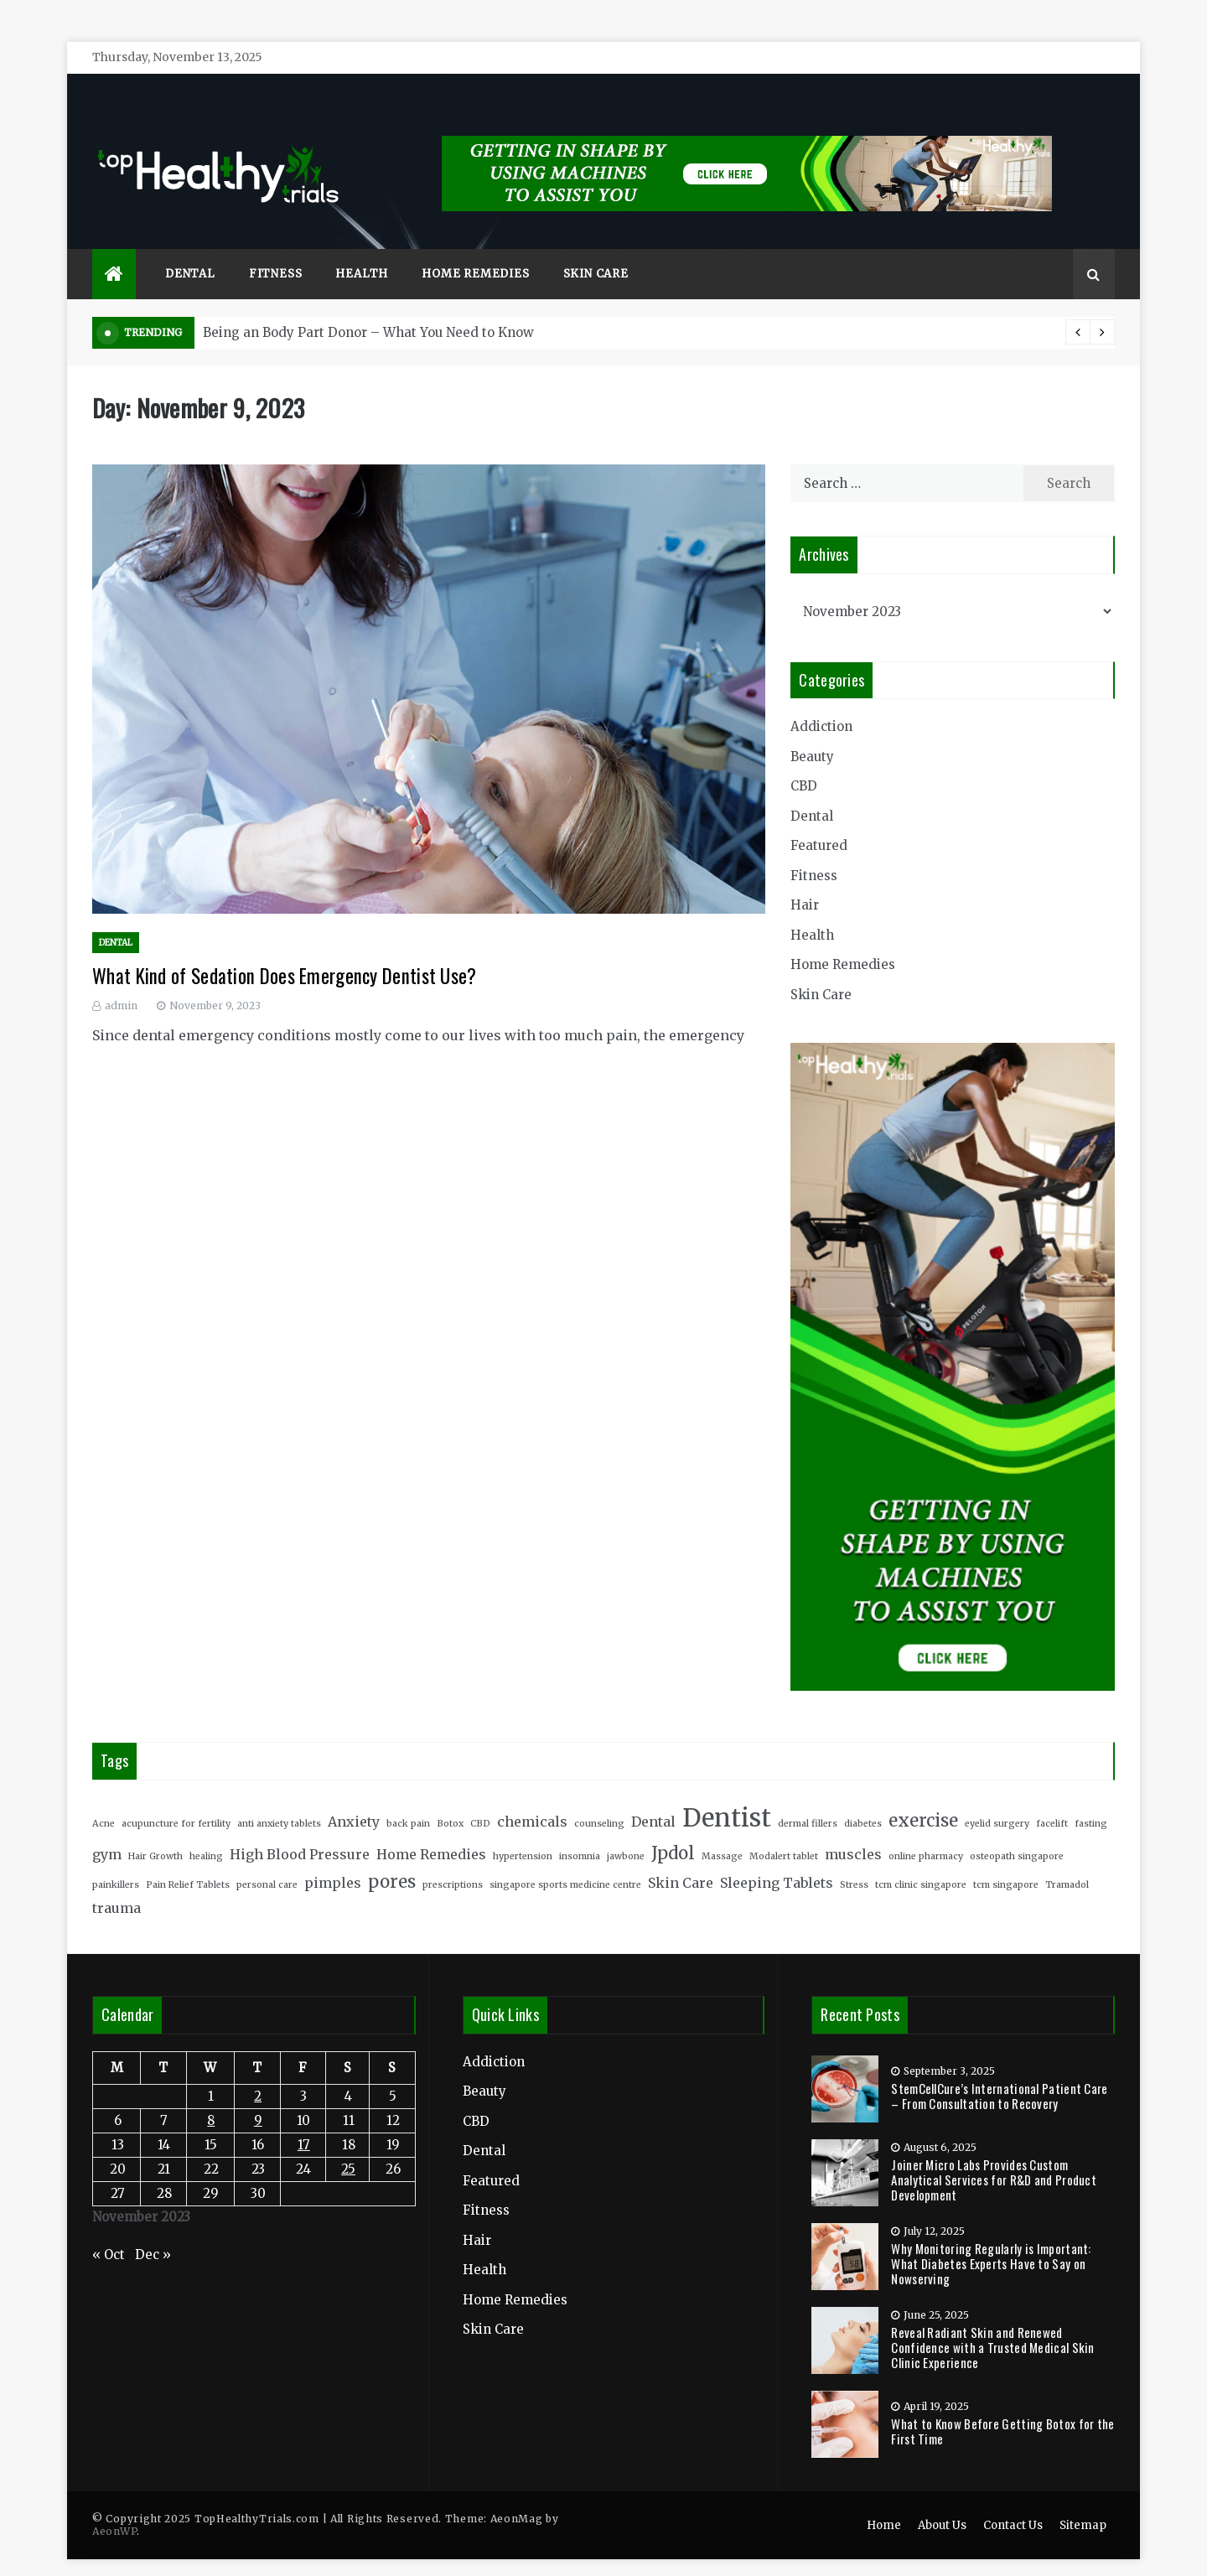 The width and height of the screenshot is (1207, 2576). Describe the element at coordinates (450, 1798) in the screenshot. I see `Botox [Botox (2 items)]` at that location.